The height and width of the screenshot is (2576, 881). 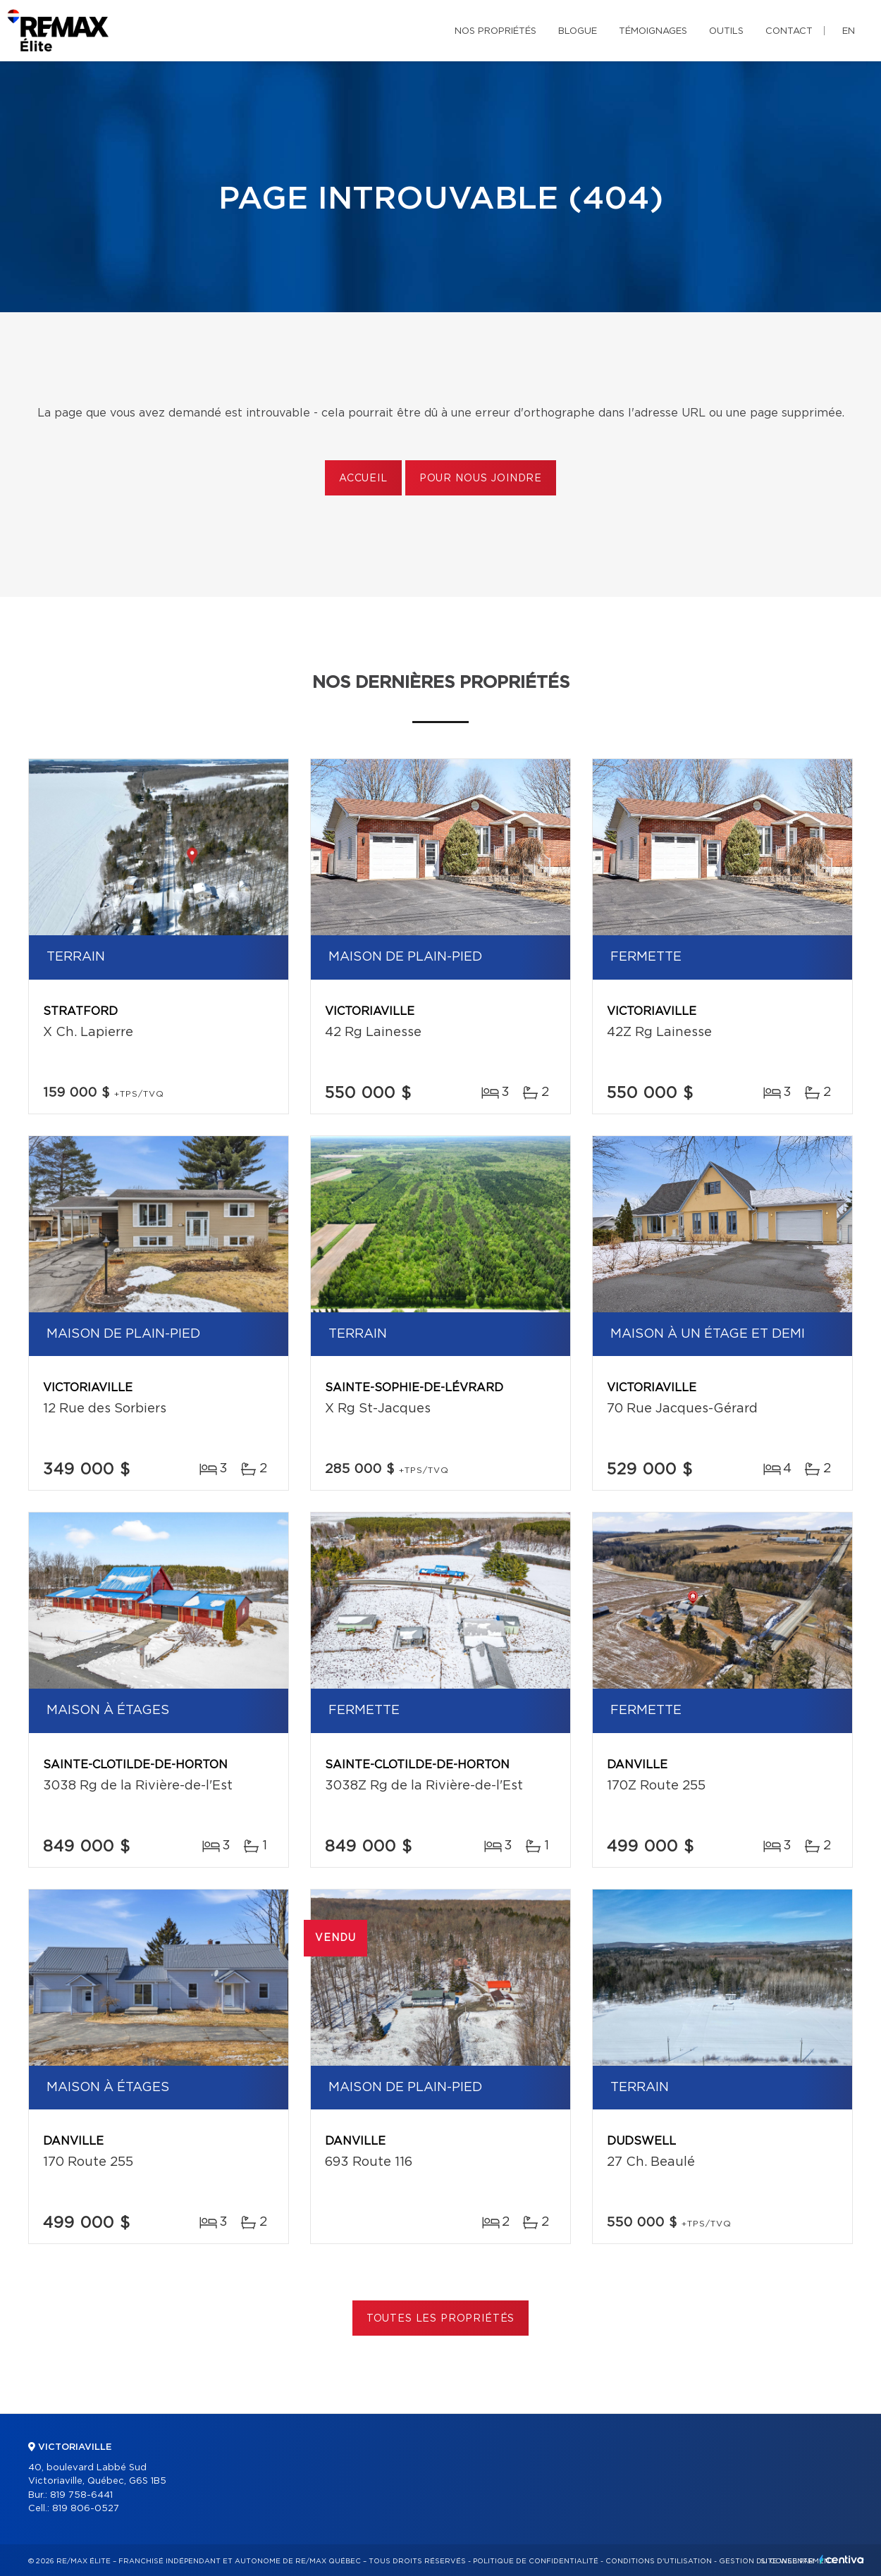 I want to click on Centiva, so click(x=841, y=2559).